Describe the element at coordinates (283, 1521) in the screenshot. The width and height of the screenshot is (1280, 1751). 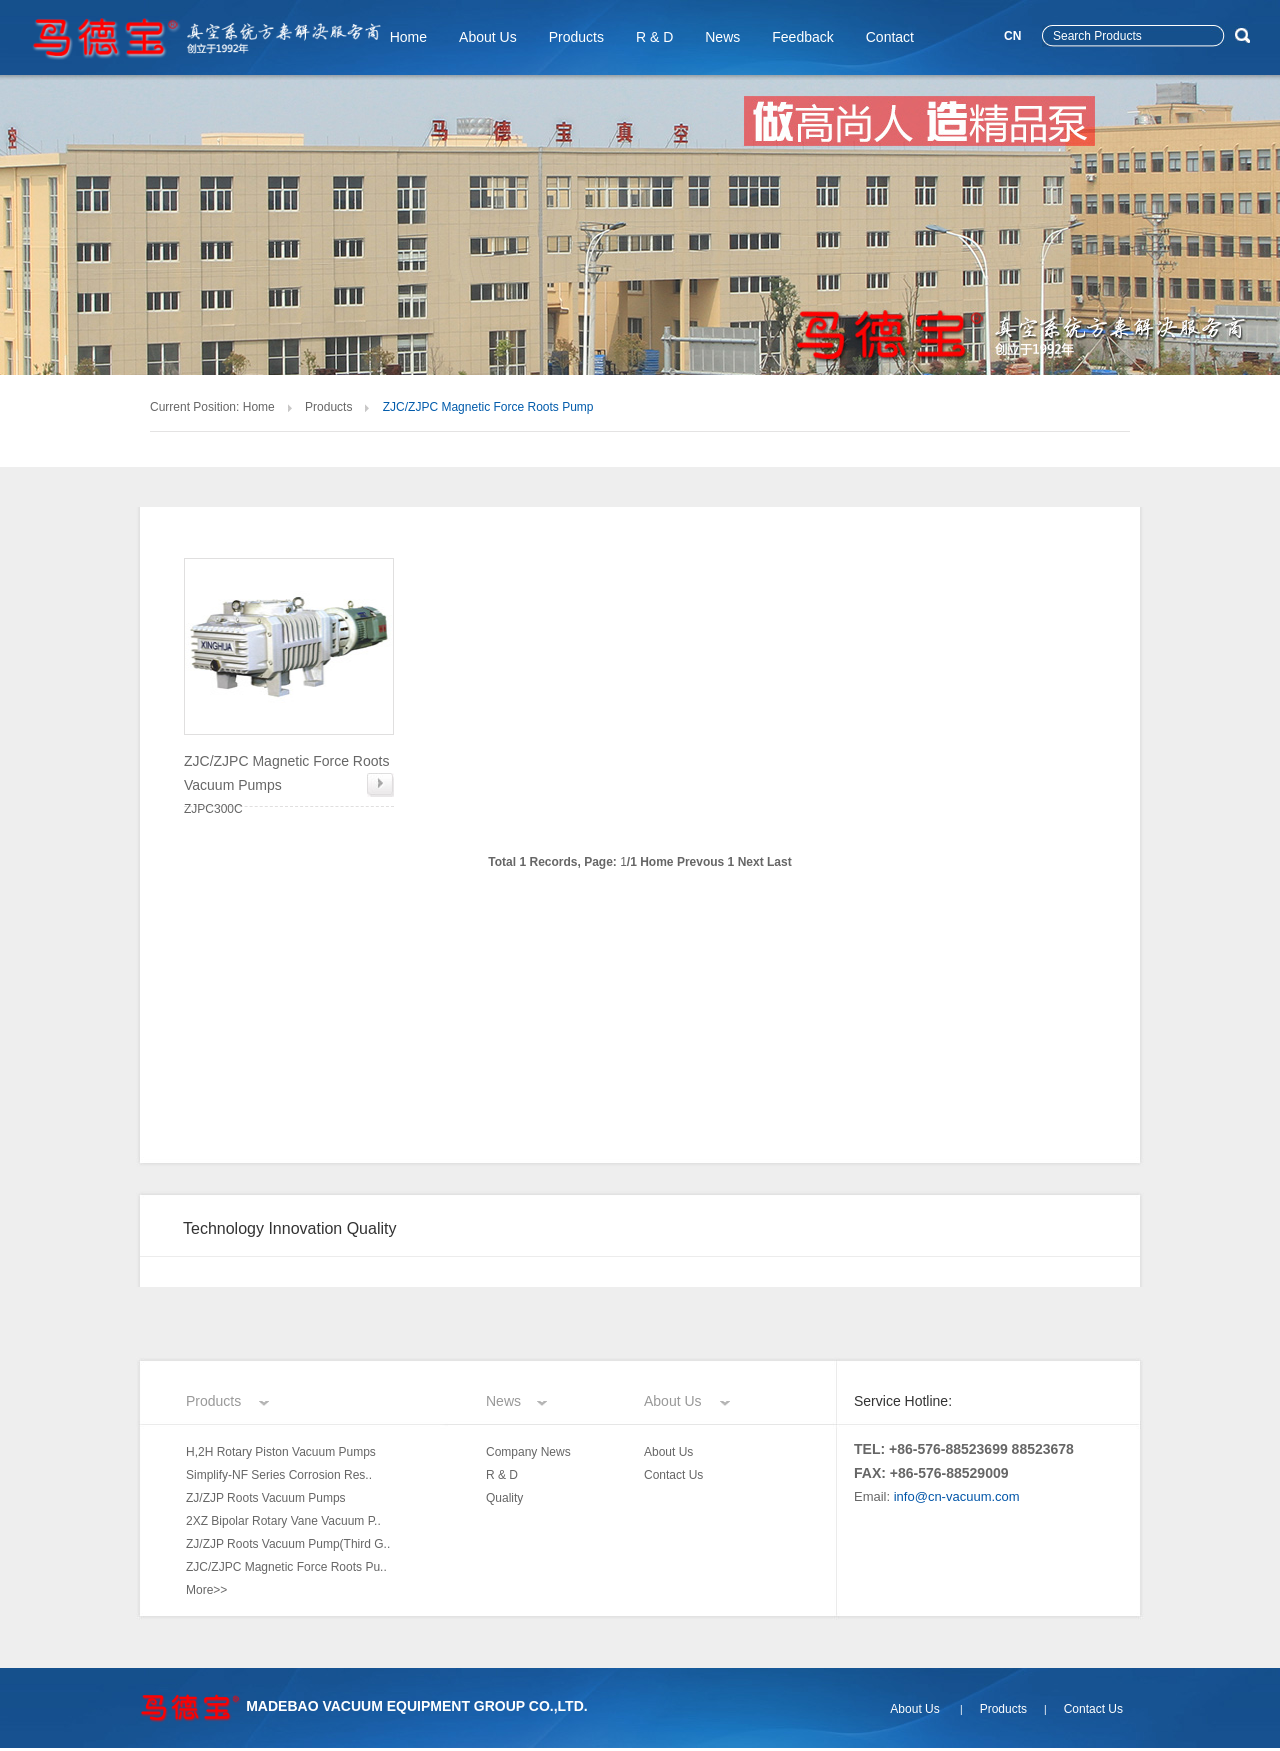
I see `2XZ Bipolar Rotary Vane Vacuum P..` at that location.